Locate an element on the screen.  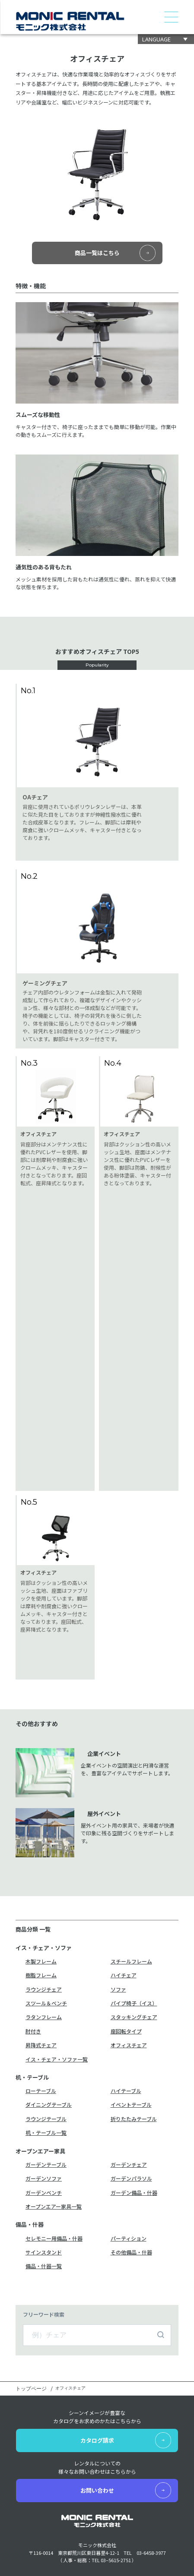
座回転タイプ is located at coordinates (126, 1781).